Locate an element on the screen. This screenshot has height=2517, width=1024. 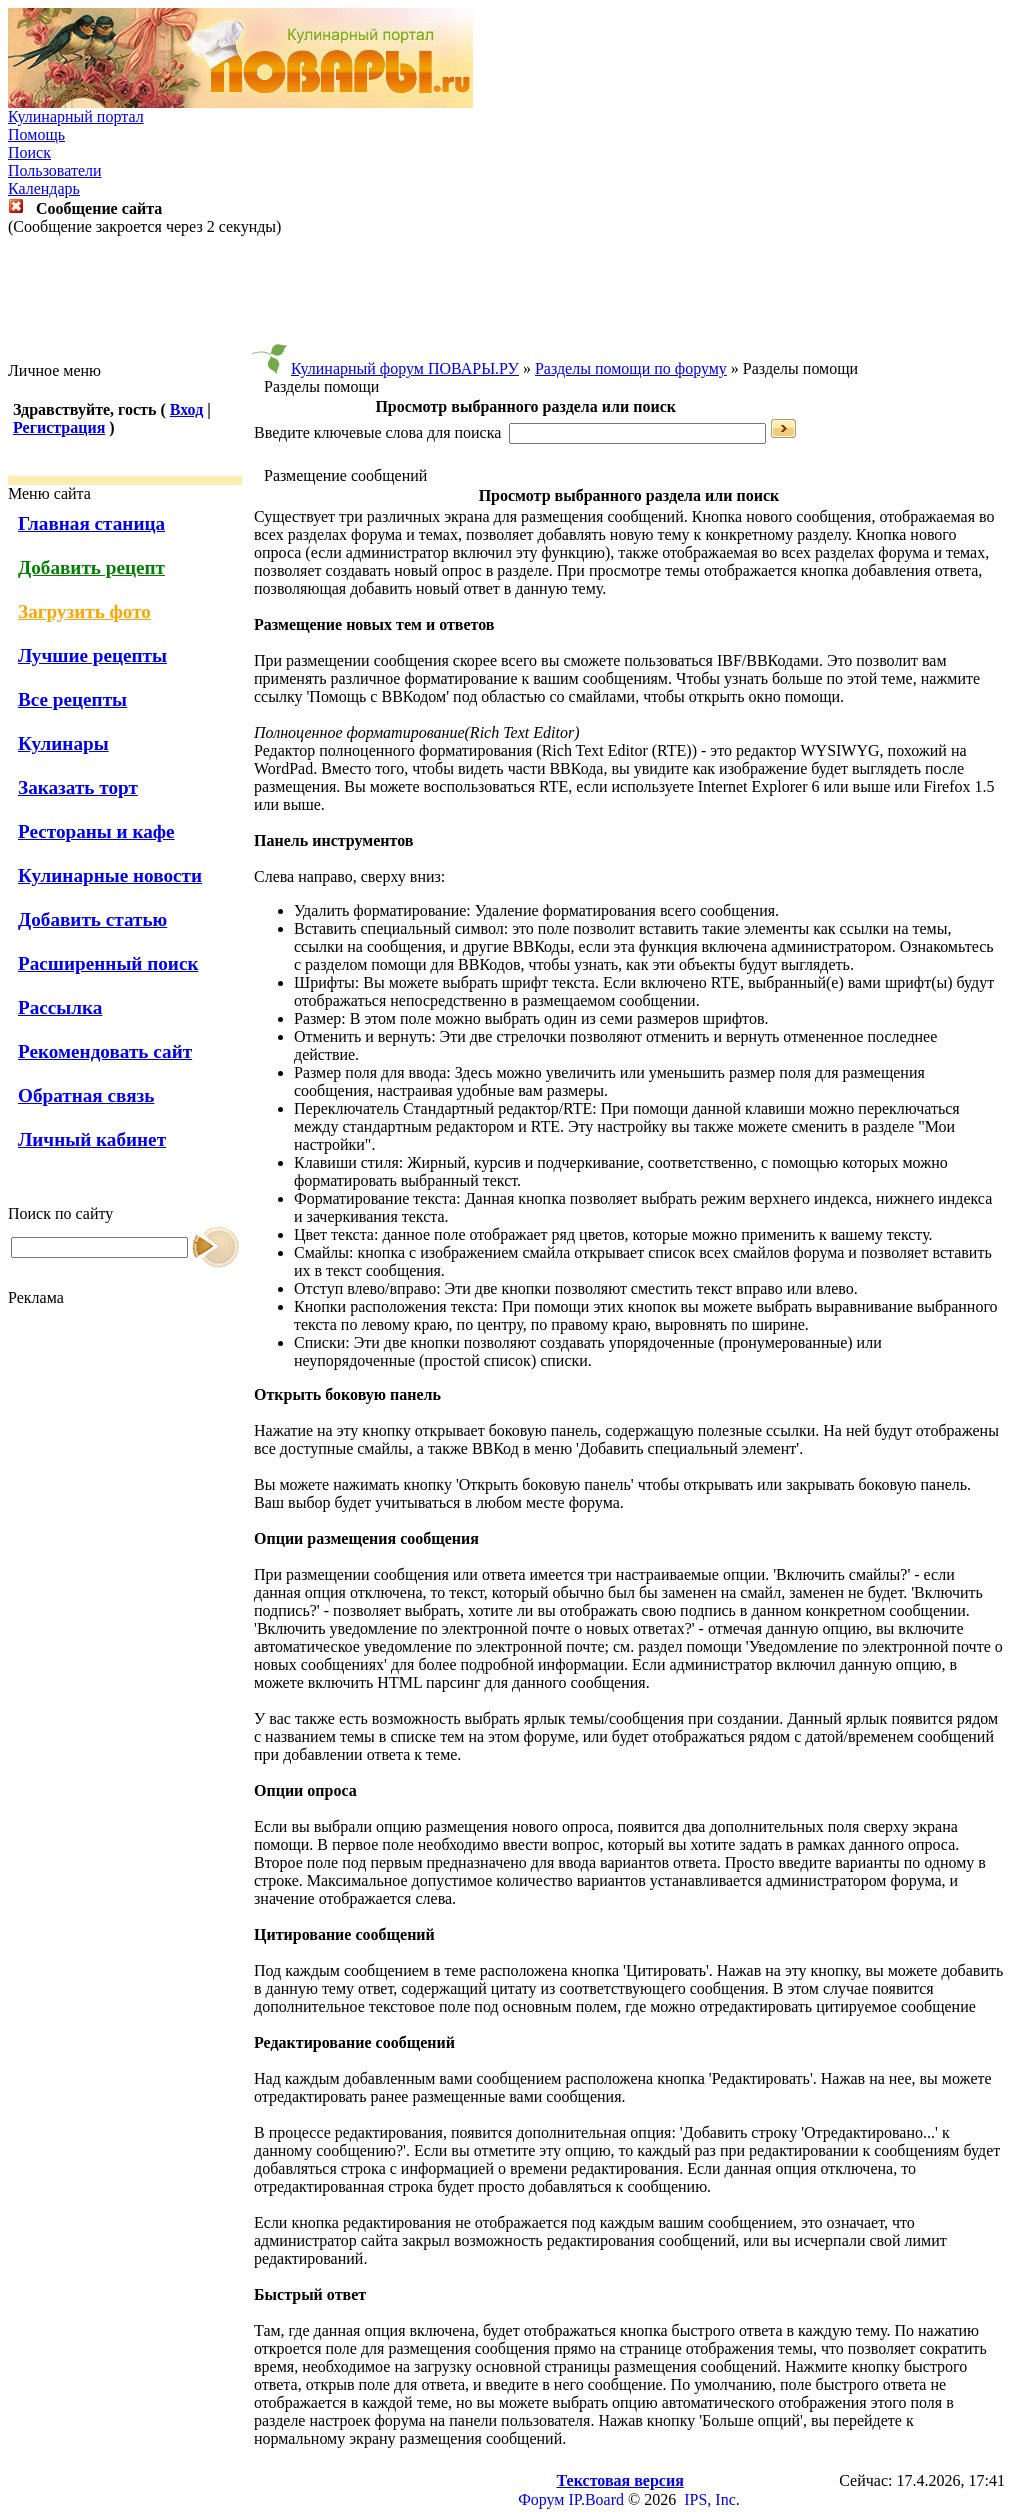
Регистрация is located at coordinates (59, 427).